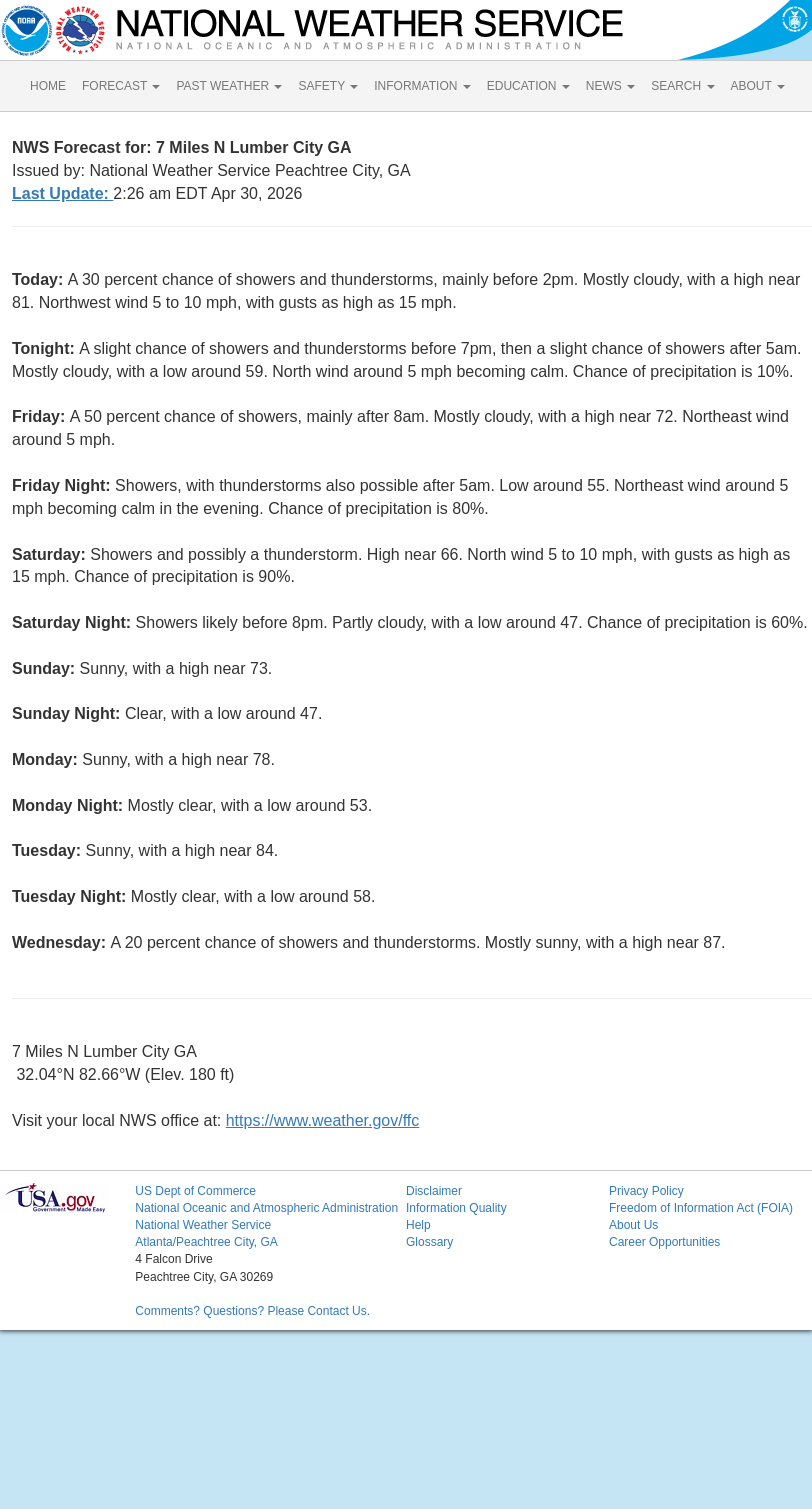 The height and width of the screenshot is (1509, 812). What do you see at coordinates (434, 1191) in the screenshot?
I see `Disclaimer` at bounding box center [434, 1191].